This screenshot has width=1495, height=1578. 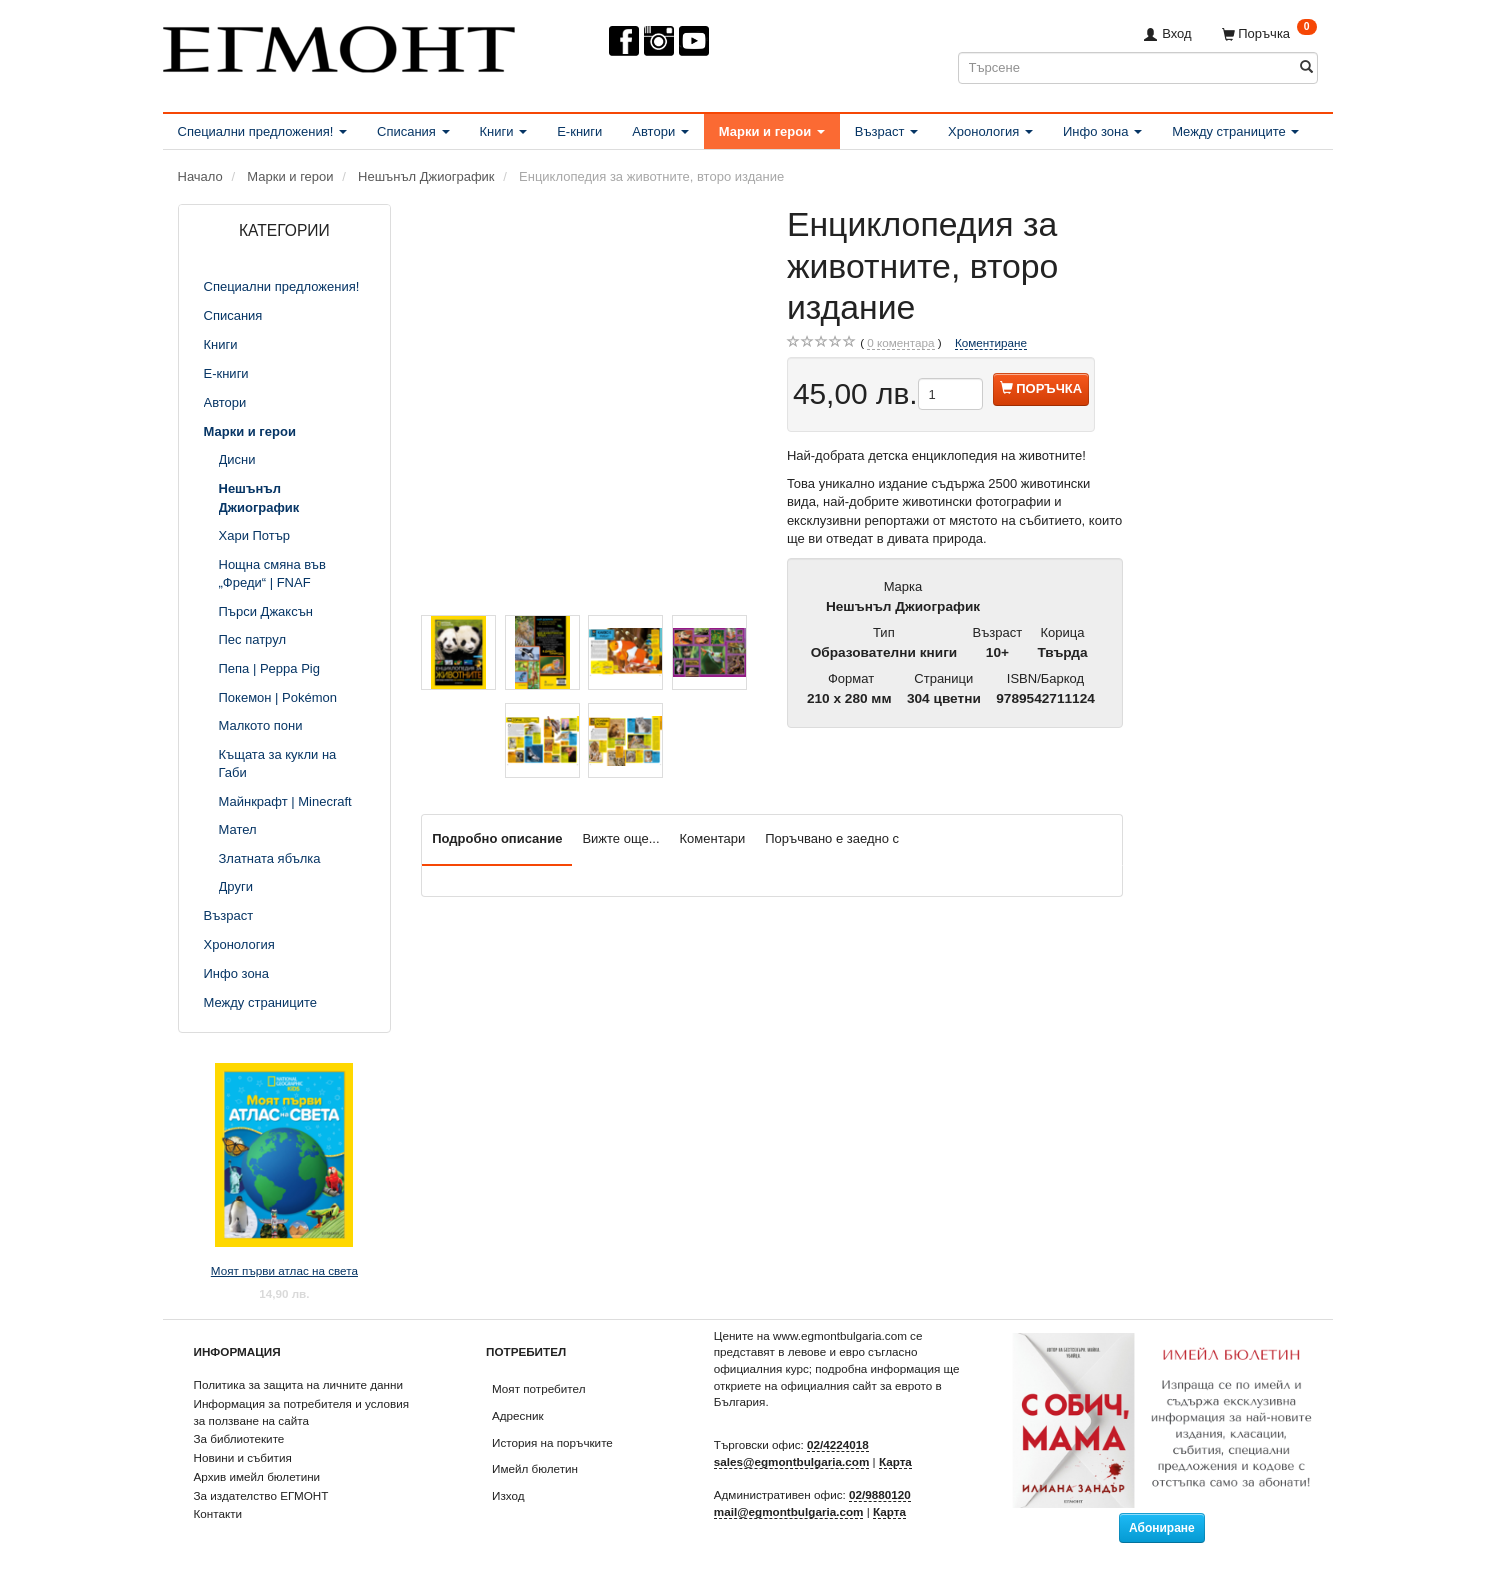 I want to click on За библиотеките, so click(x=239, y=1438).